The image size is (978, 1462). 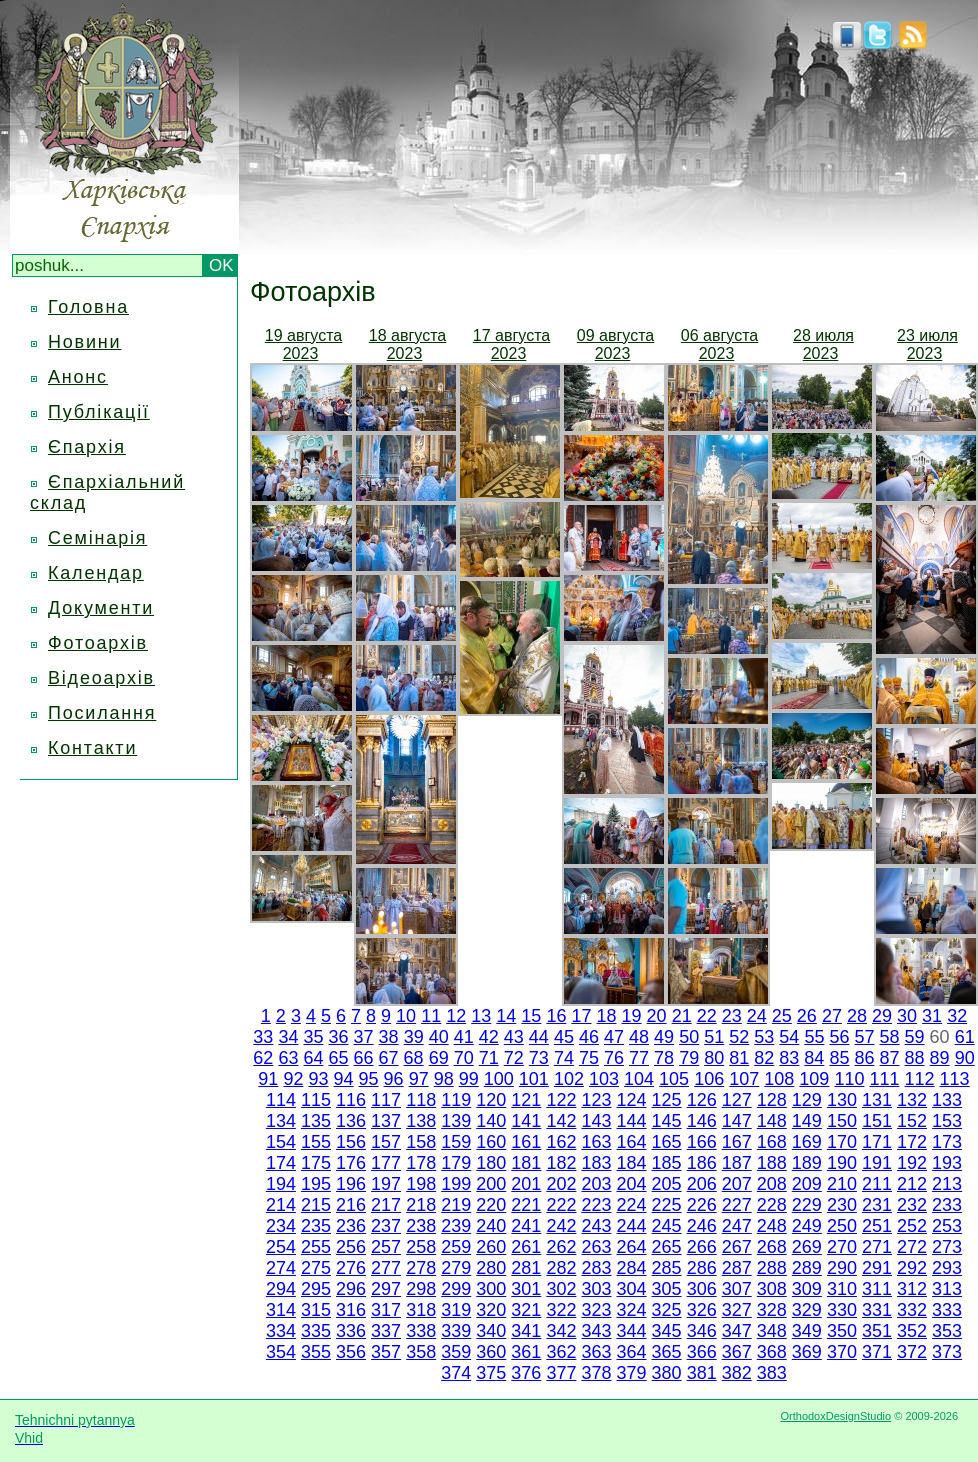 What do you see at coordinates (281, 1331) in the screenshot?
I see `334` at bounding box center [281, 1331].